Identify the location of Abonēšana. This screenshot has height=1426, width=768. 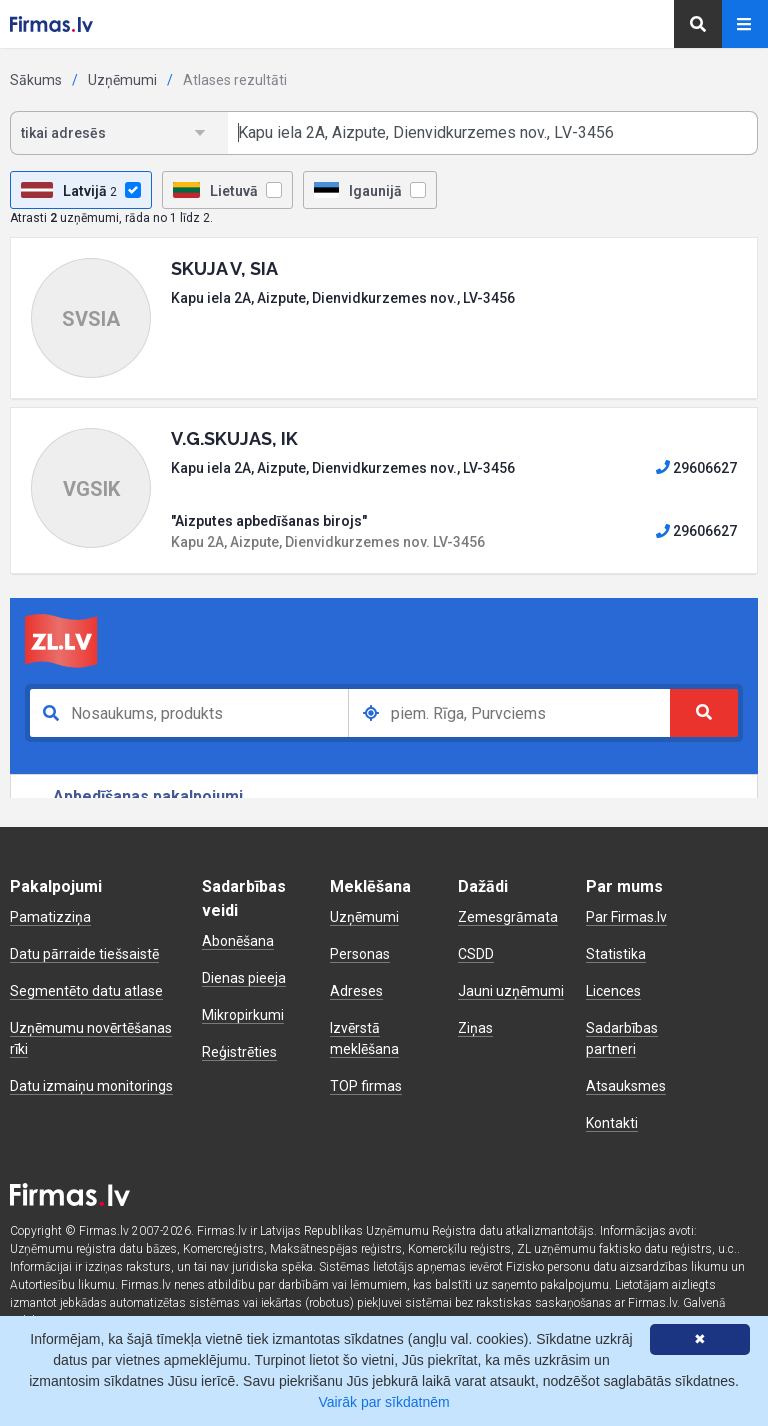
(238, 941).